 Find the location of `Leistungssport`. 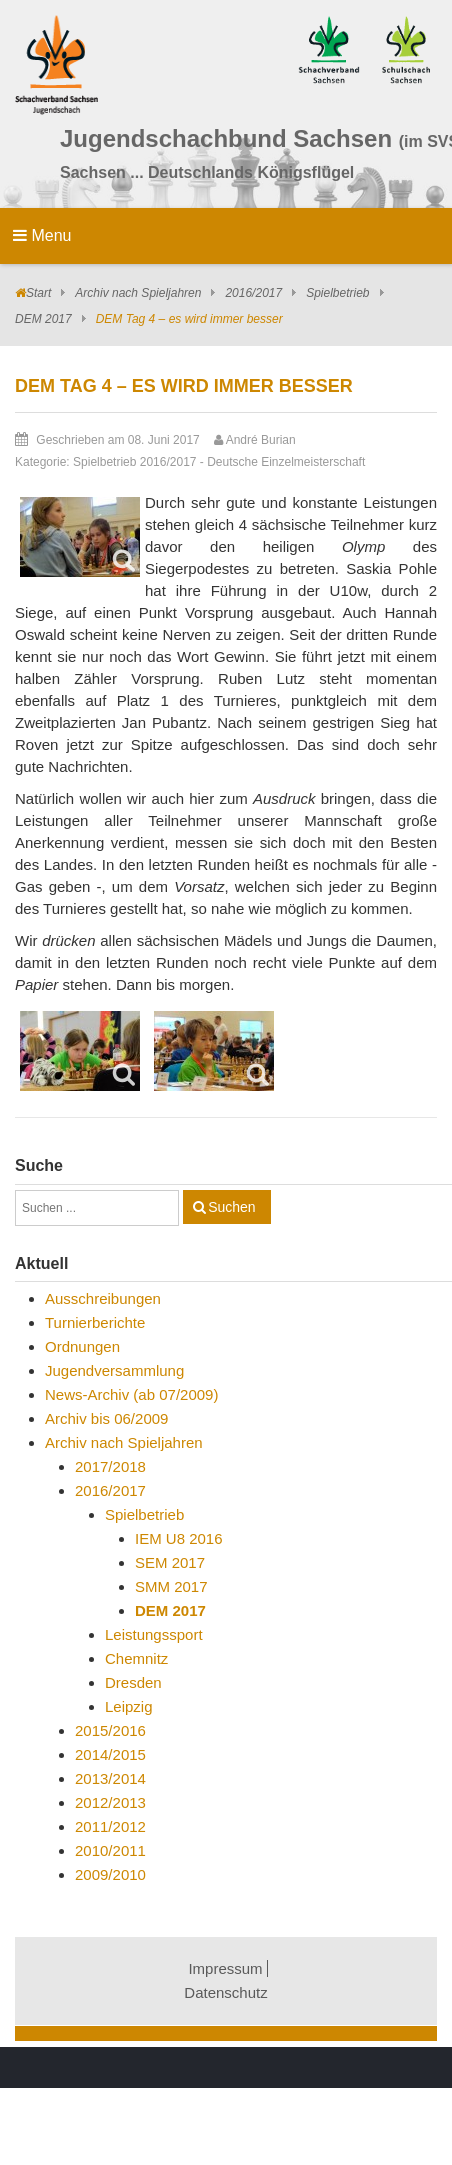

Leistungssport is located at coordinates (154, 1634).